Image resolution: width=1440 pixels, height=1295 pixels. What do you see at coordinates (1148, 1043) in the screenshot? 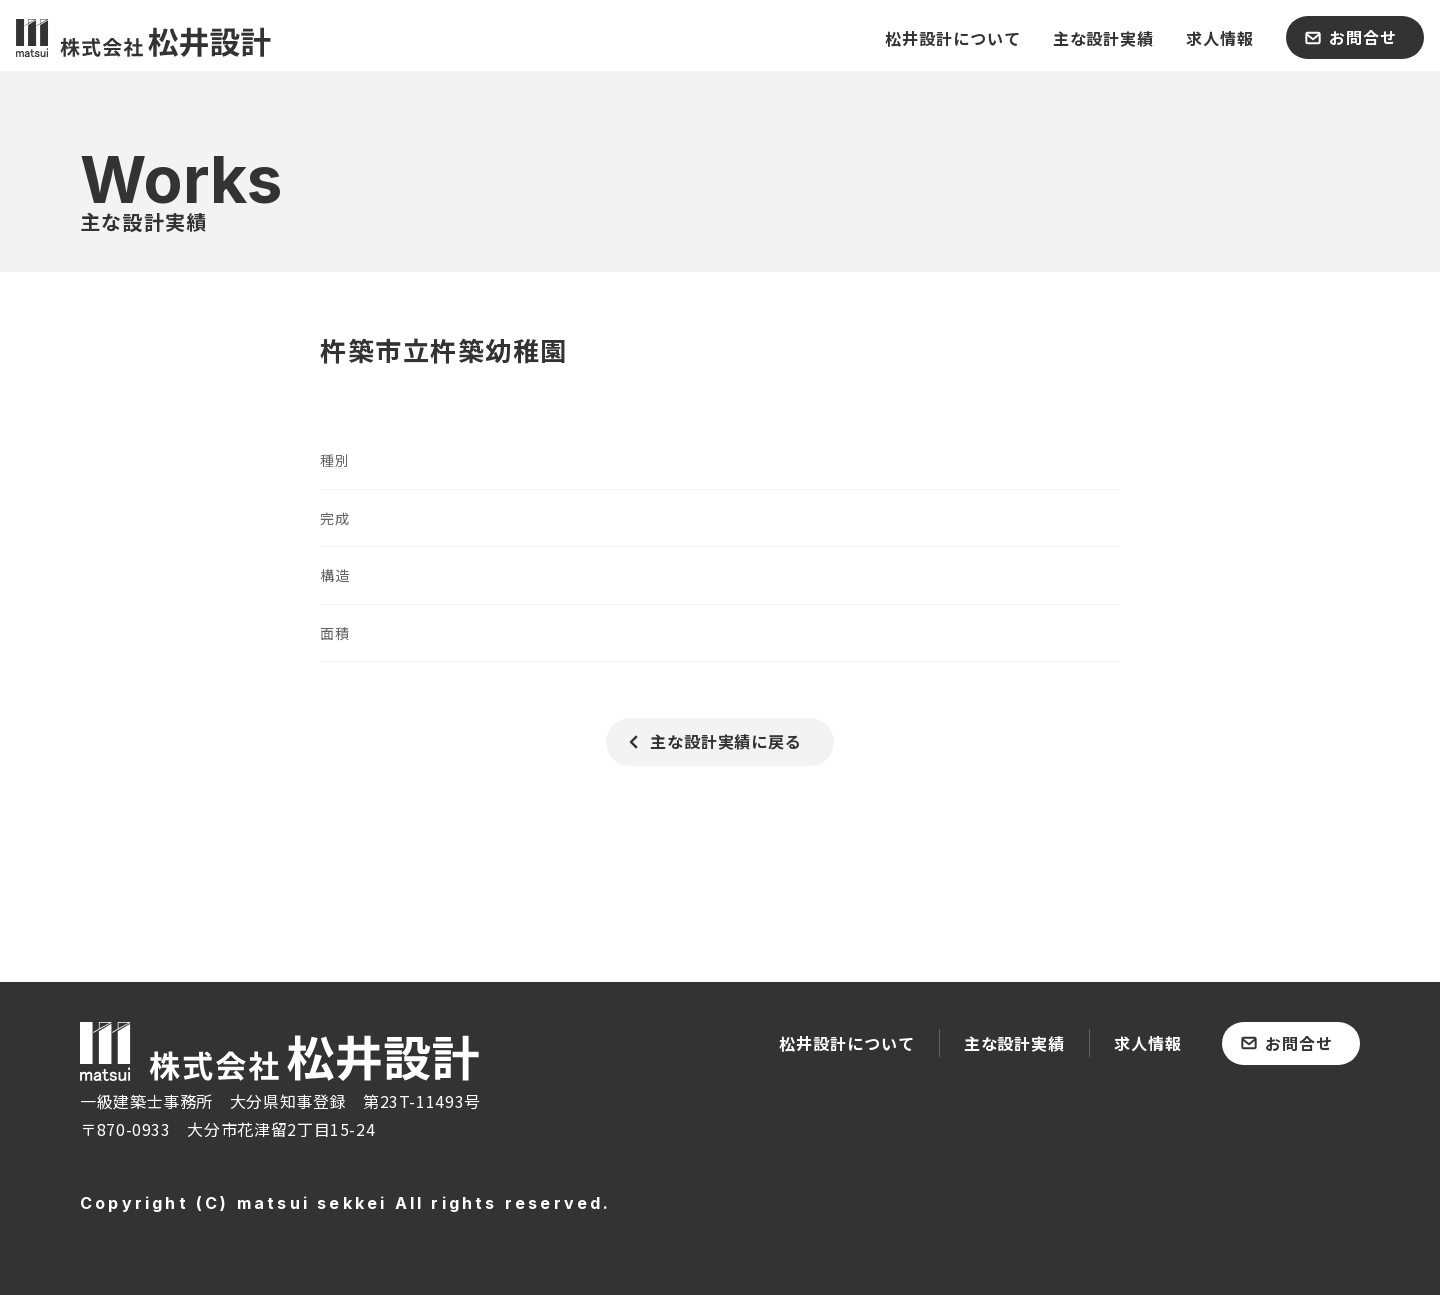
I see `求人情報` at bounding box center [1148, 1043].